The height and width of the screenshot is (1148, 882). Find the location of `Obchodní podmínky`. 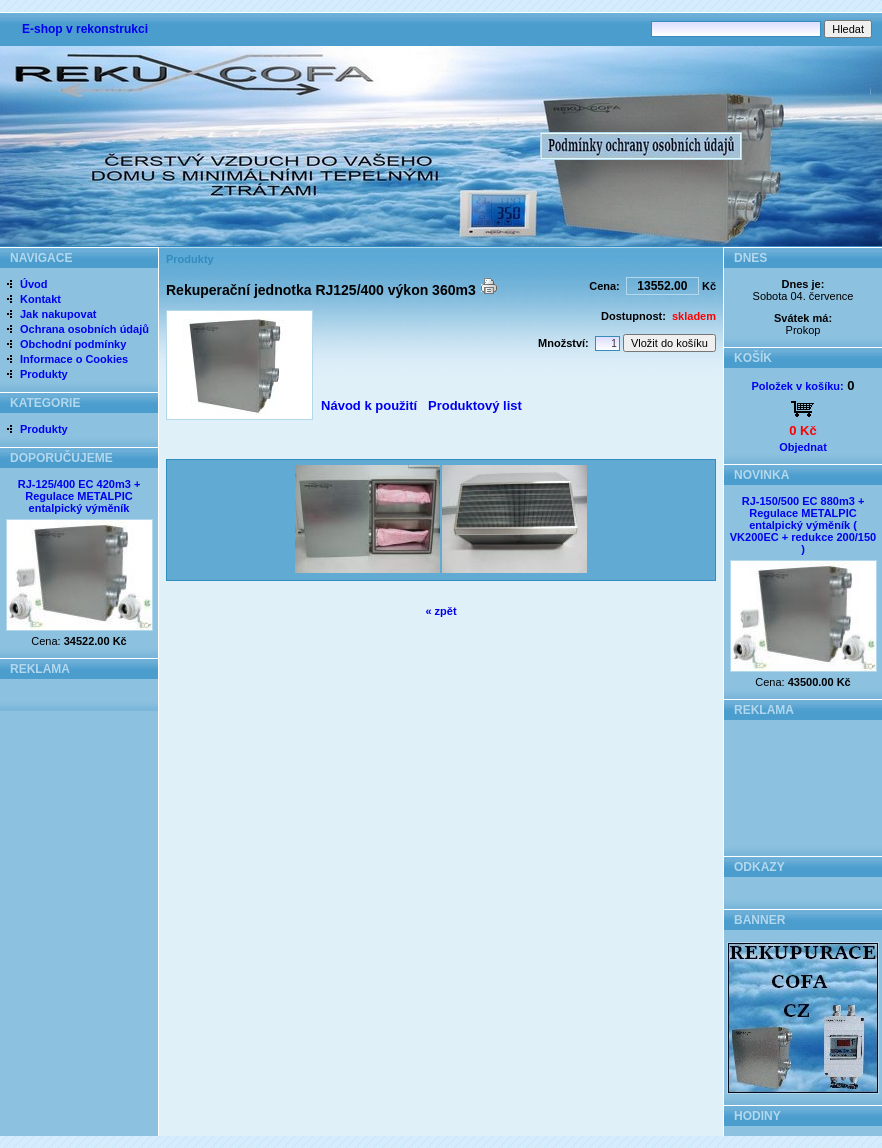

Obchodní podmínky is located at coordinates (73, 344).